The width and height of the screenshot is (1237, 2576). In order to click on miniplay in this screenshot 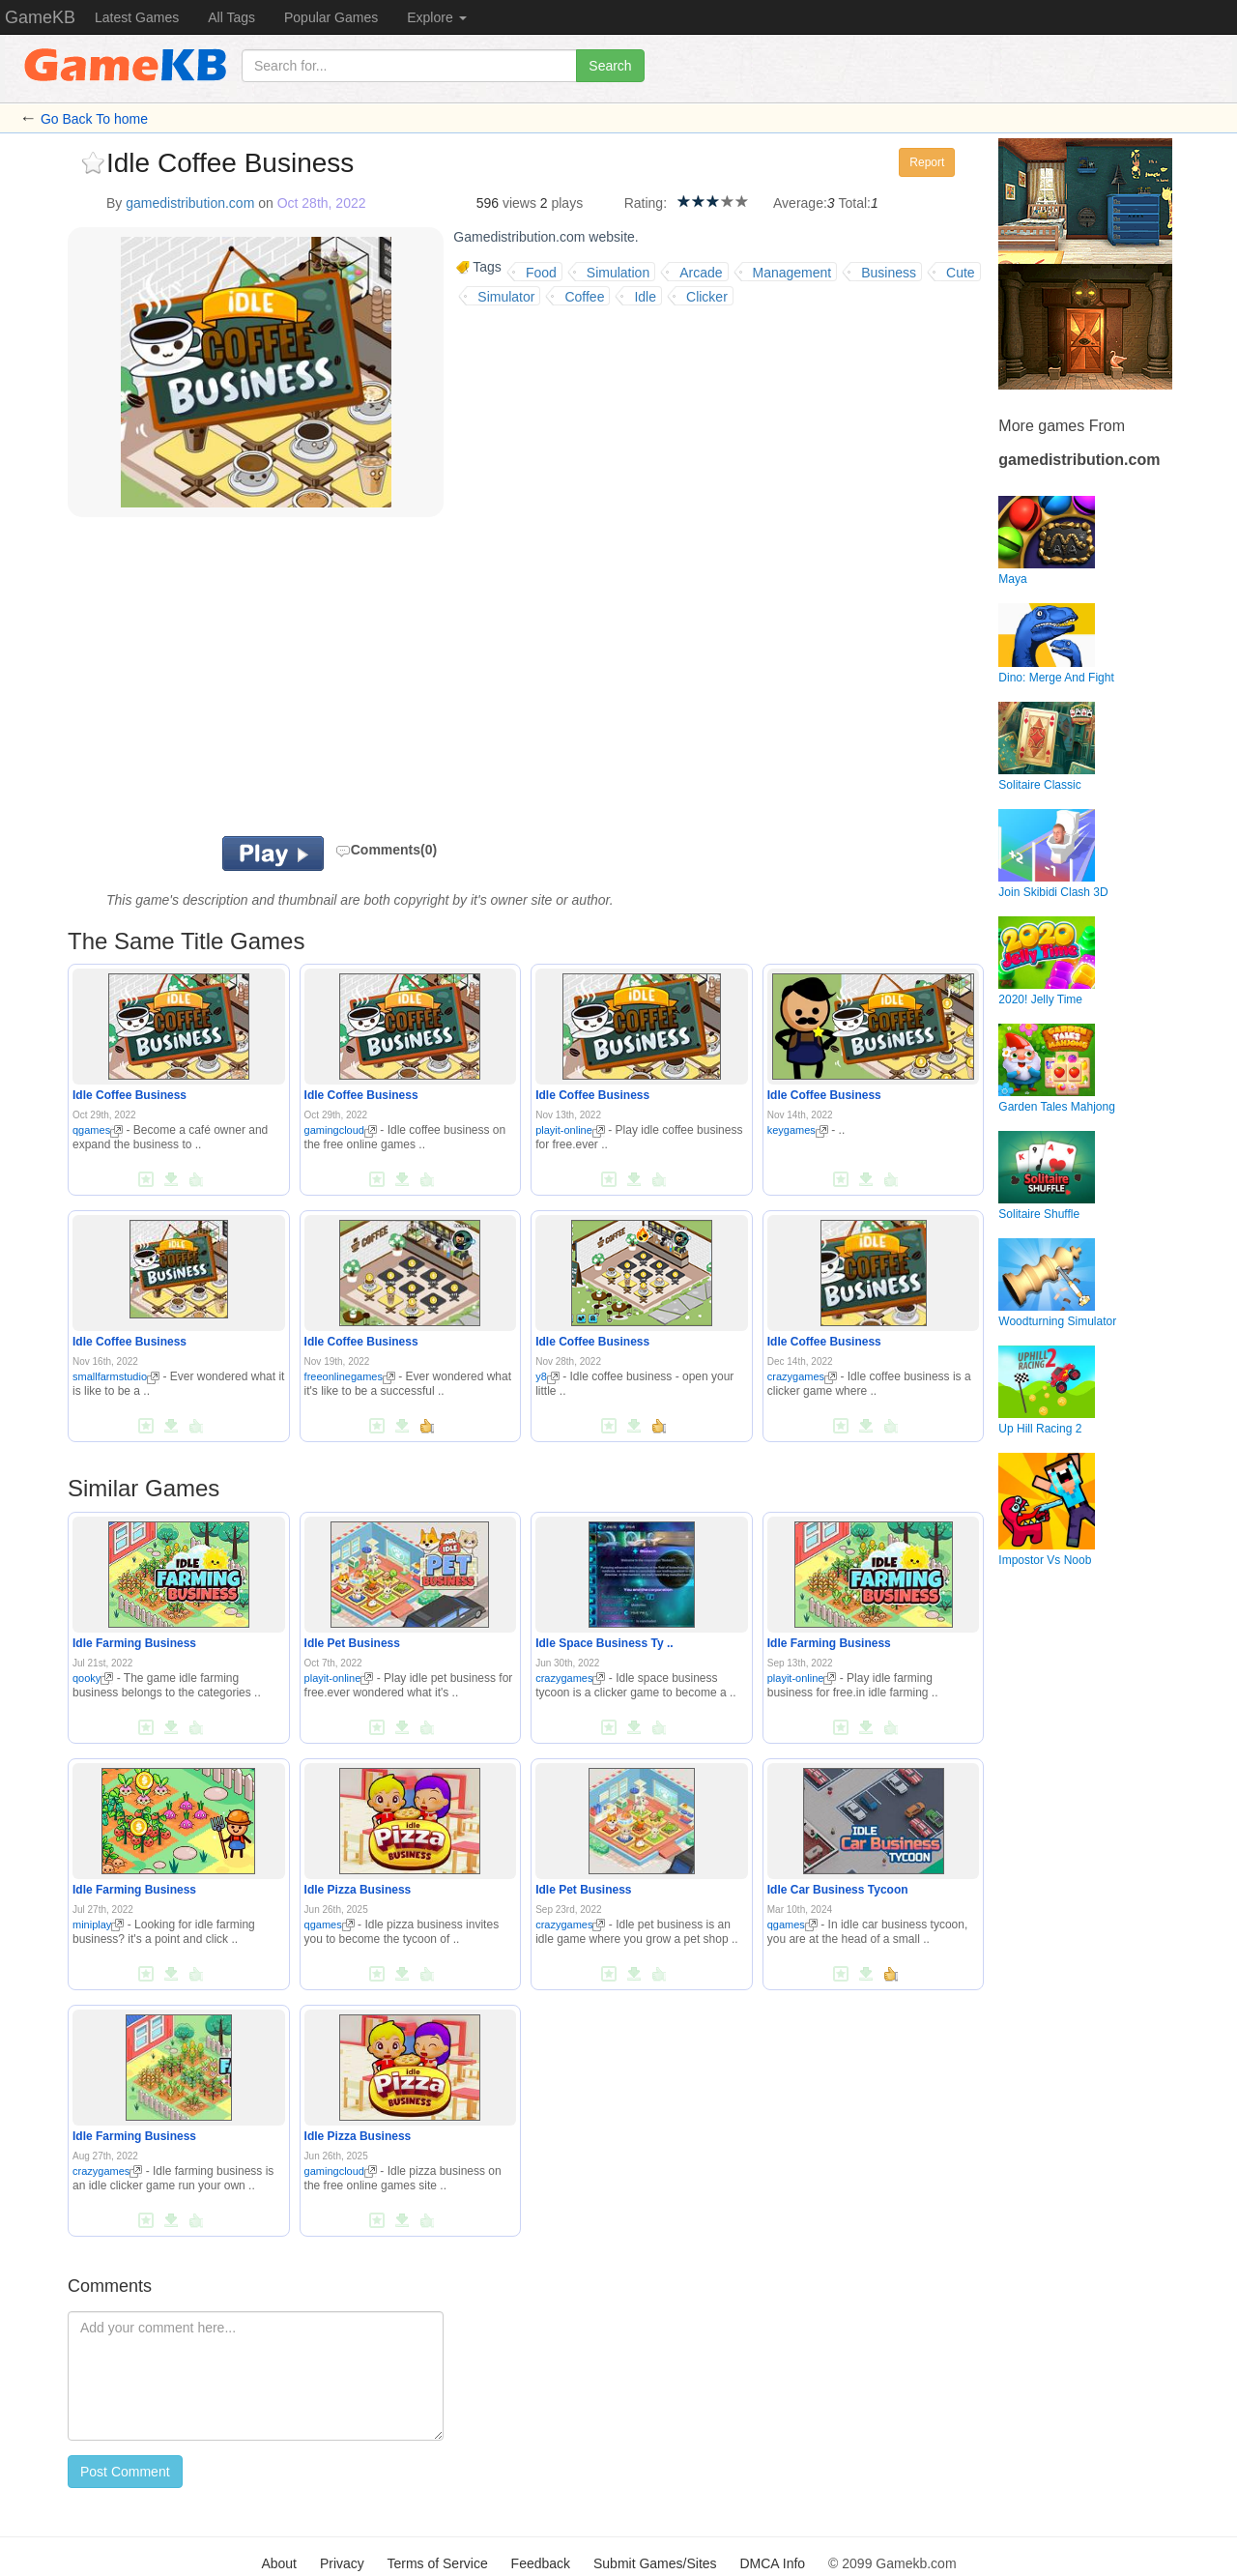, I will do `click(98, 1924)`.